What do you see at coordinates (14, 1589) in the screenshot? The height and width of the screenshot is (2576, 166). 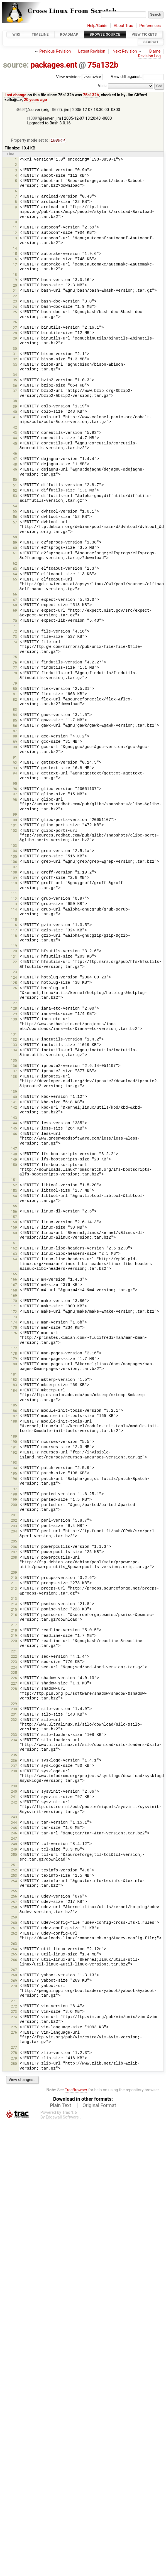 I see `212` at bounding box center [14, 1589].